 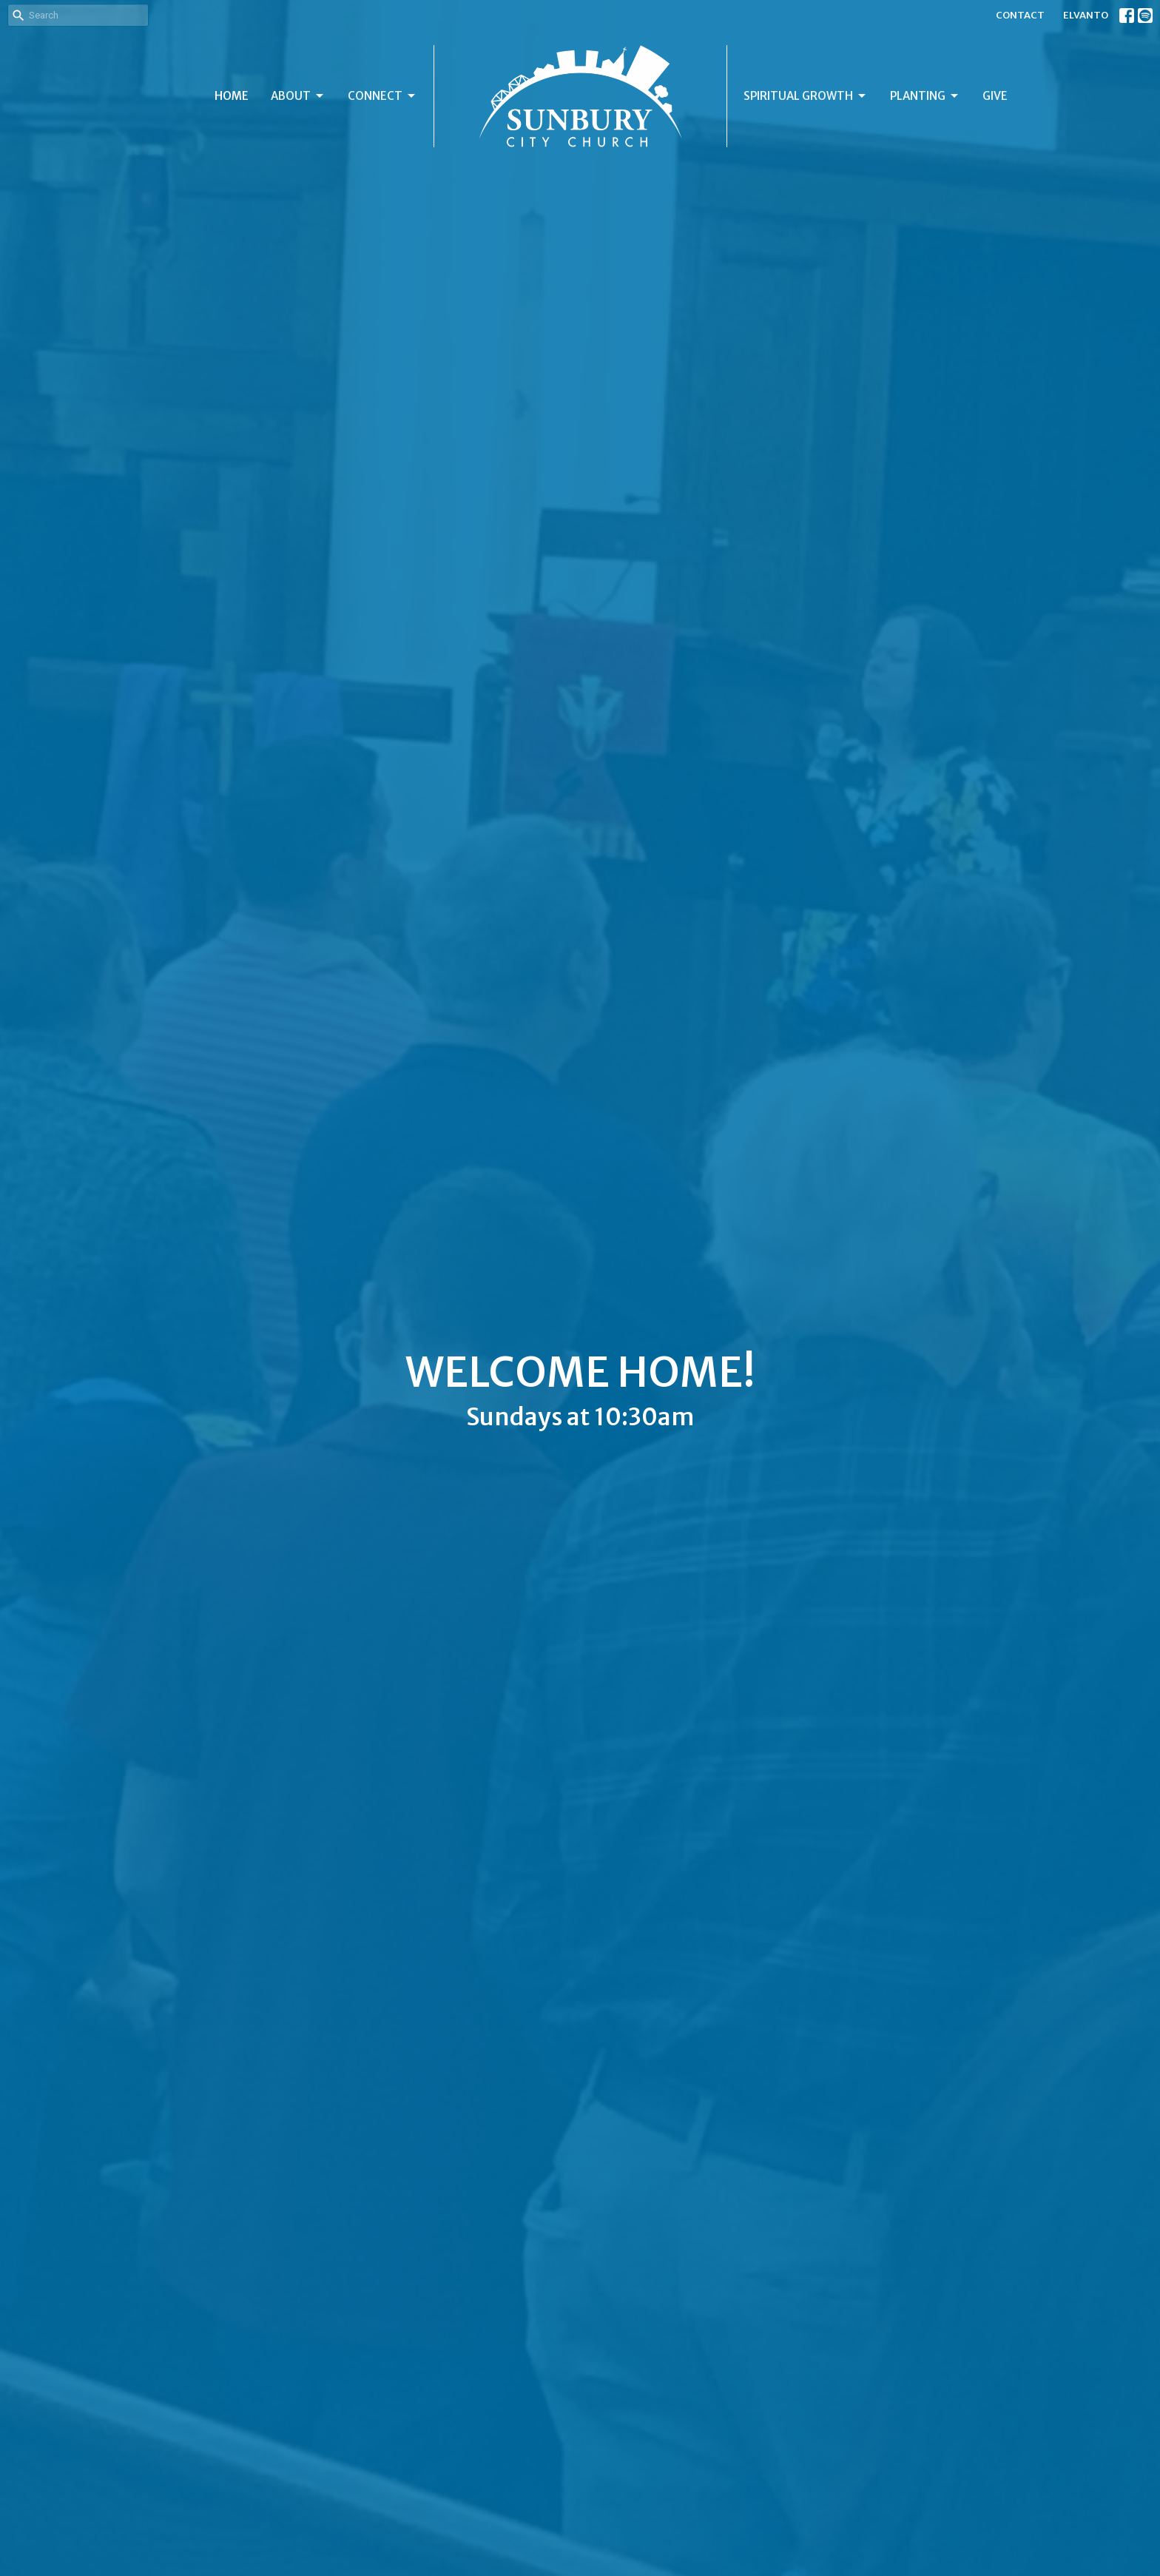 What do you see at coordinates (298, 96) in the screenshot?
I see `ABOUT` at bounding box center [298, 96].